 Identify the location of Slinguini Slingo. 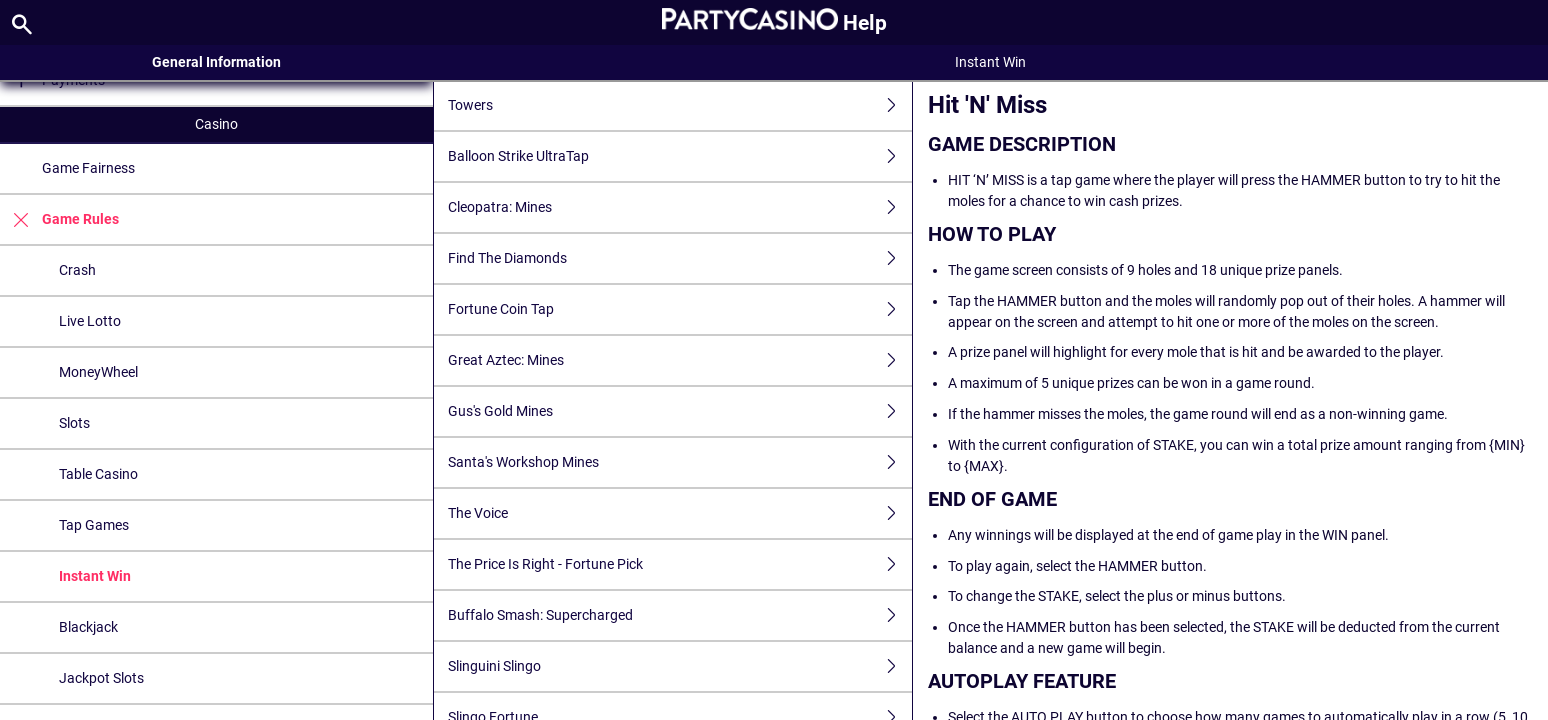
(680, 666).